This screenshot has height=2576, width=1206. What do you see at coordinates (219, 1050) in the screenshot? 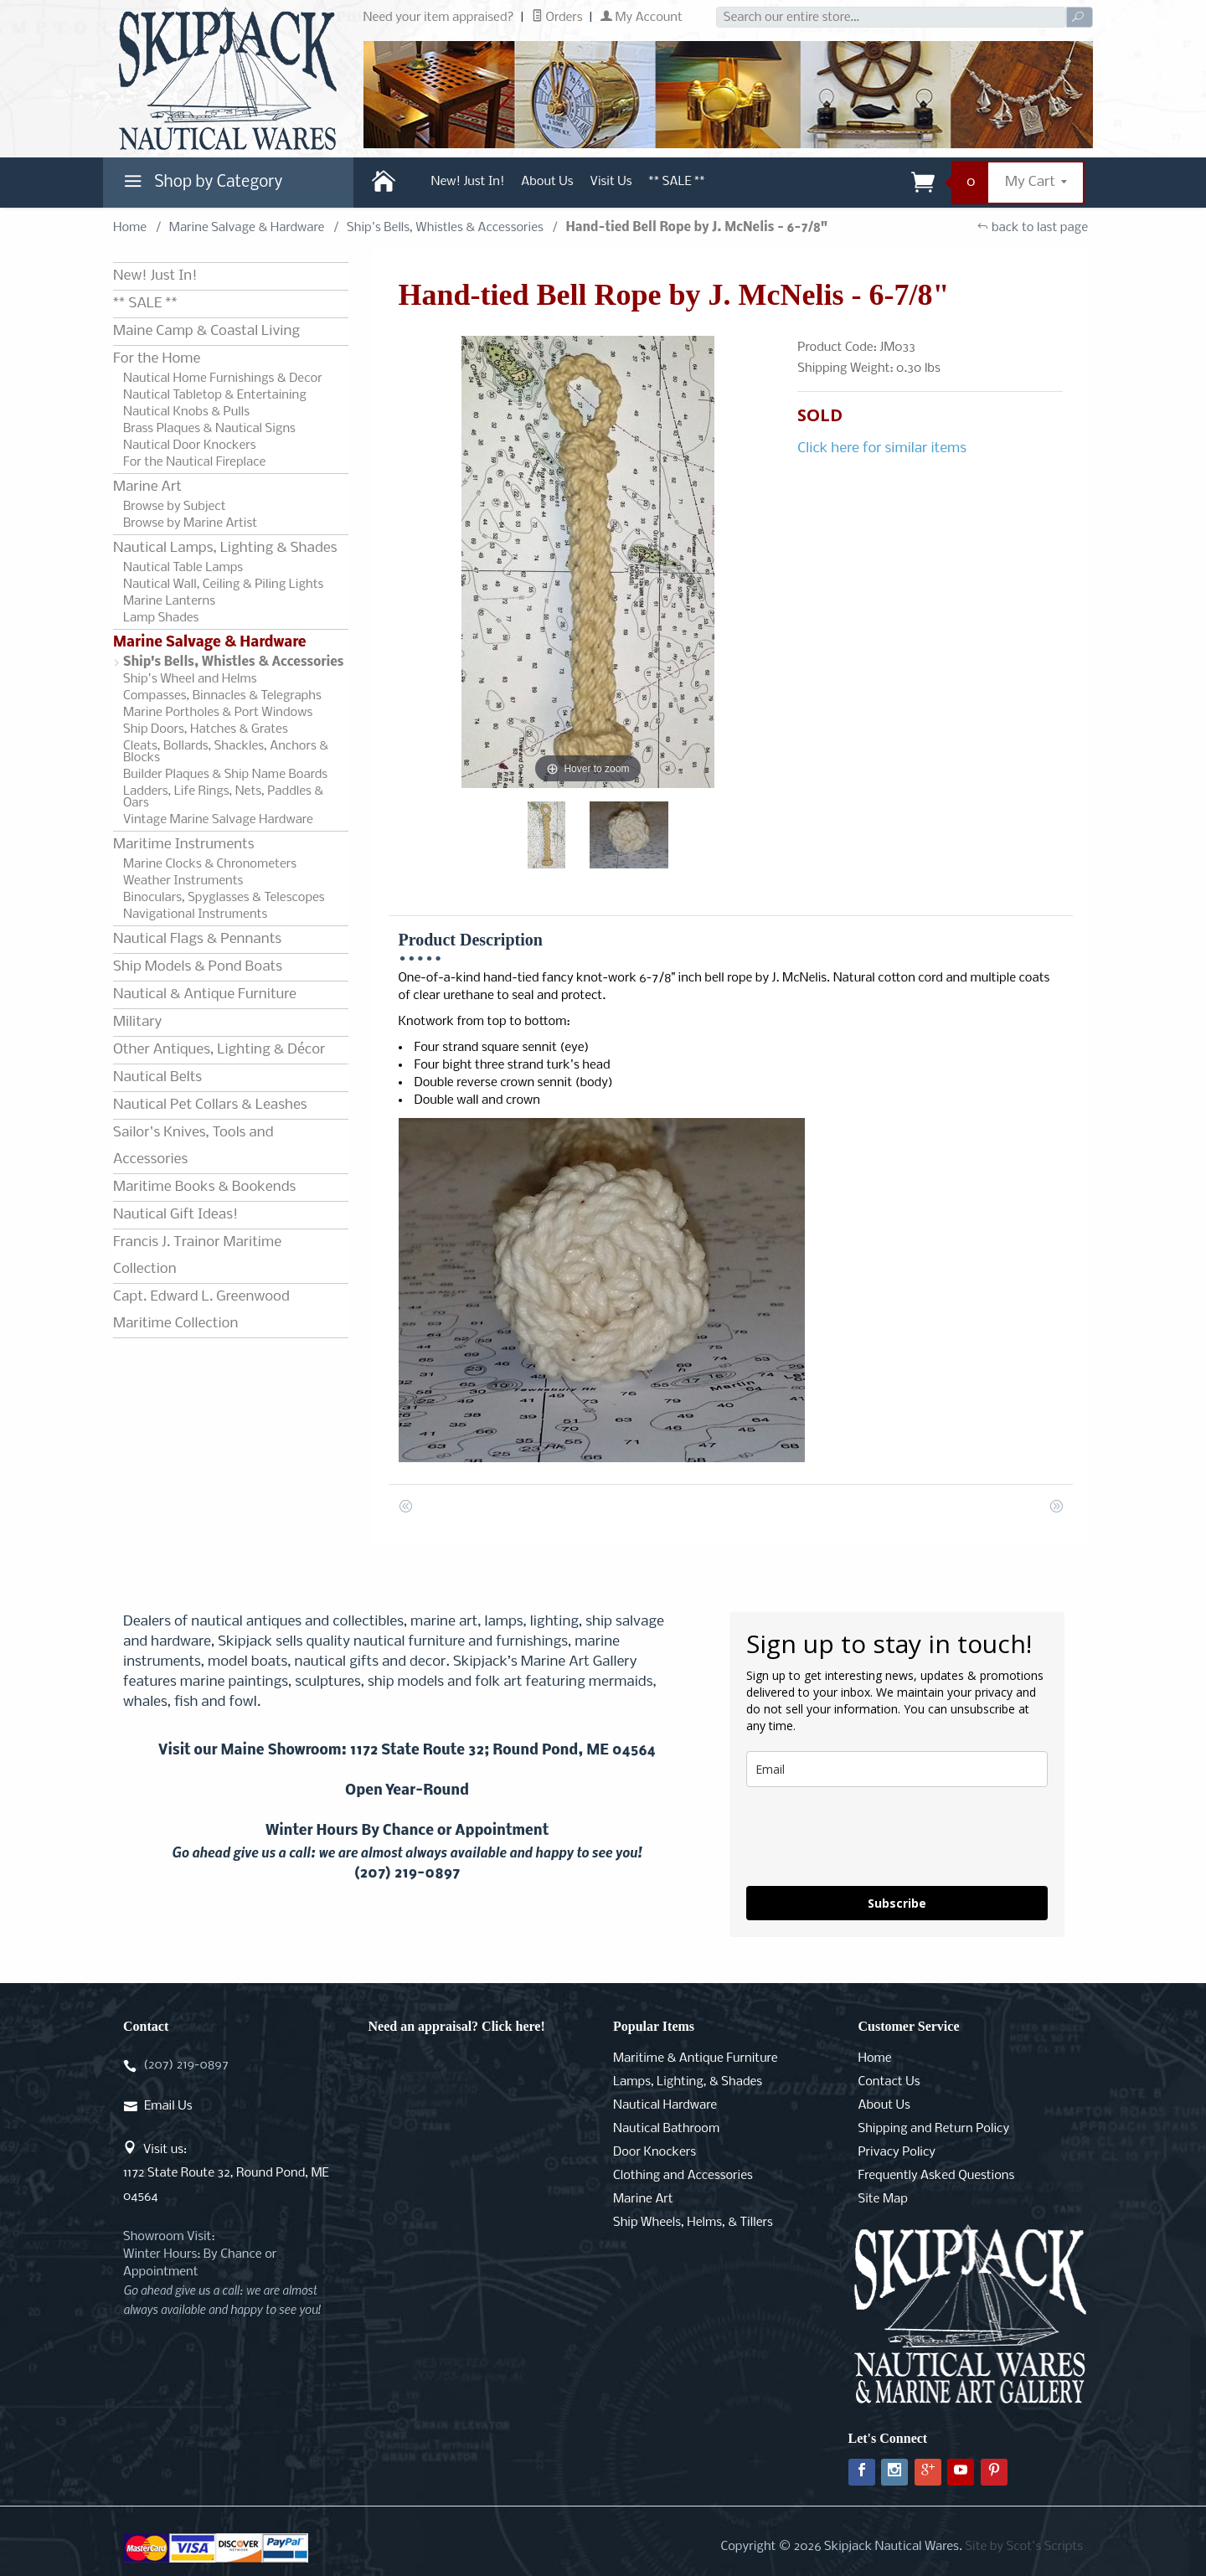
I see `Other Antiques, Lighting & Décor` at bounding box center [219, 1050].